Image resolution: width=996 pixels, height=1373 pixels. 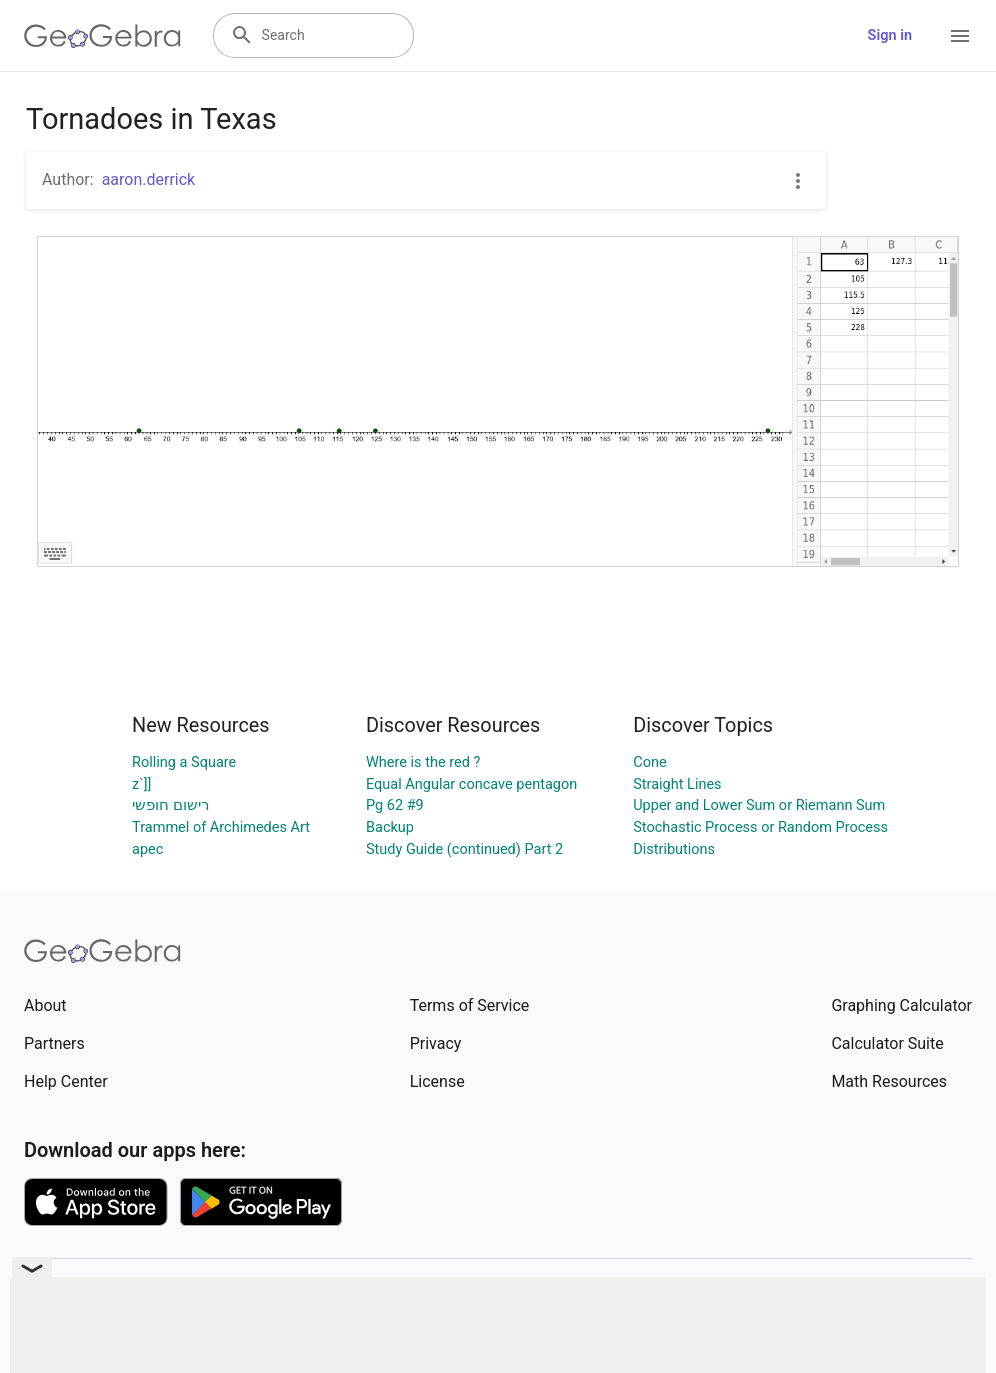 What do you see at coordinates (890, 35) in the screenshot?
I see `Sign in` at bounding box center [890, 35].